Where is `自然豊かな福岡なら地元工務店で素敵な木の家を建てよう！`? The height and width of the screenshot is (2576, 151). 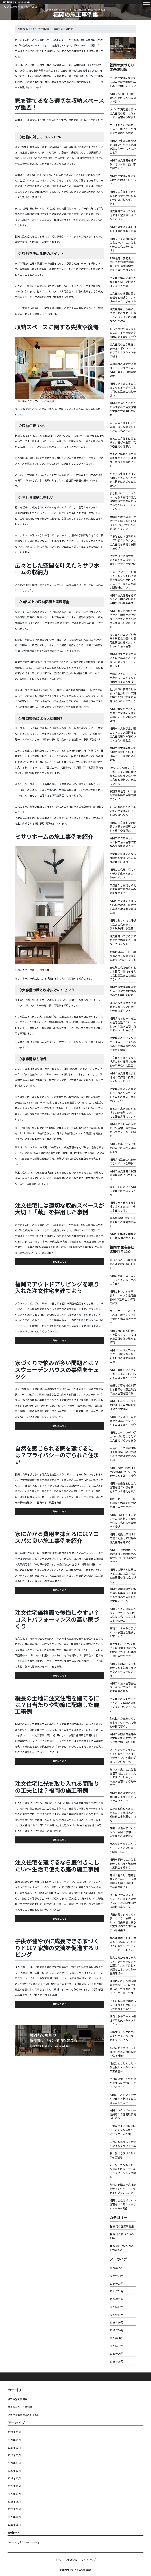 自然豊かな福岡なら地元工務店で素敵な木の家を建てよう！ is located at coordinates (123, 889).